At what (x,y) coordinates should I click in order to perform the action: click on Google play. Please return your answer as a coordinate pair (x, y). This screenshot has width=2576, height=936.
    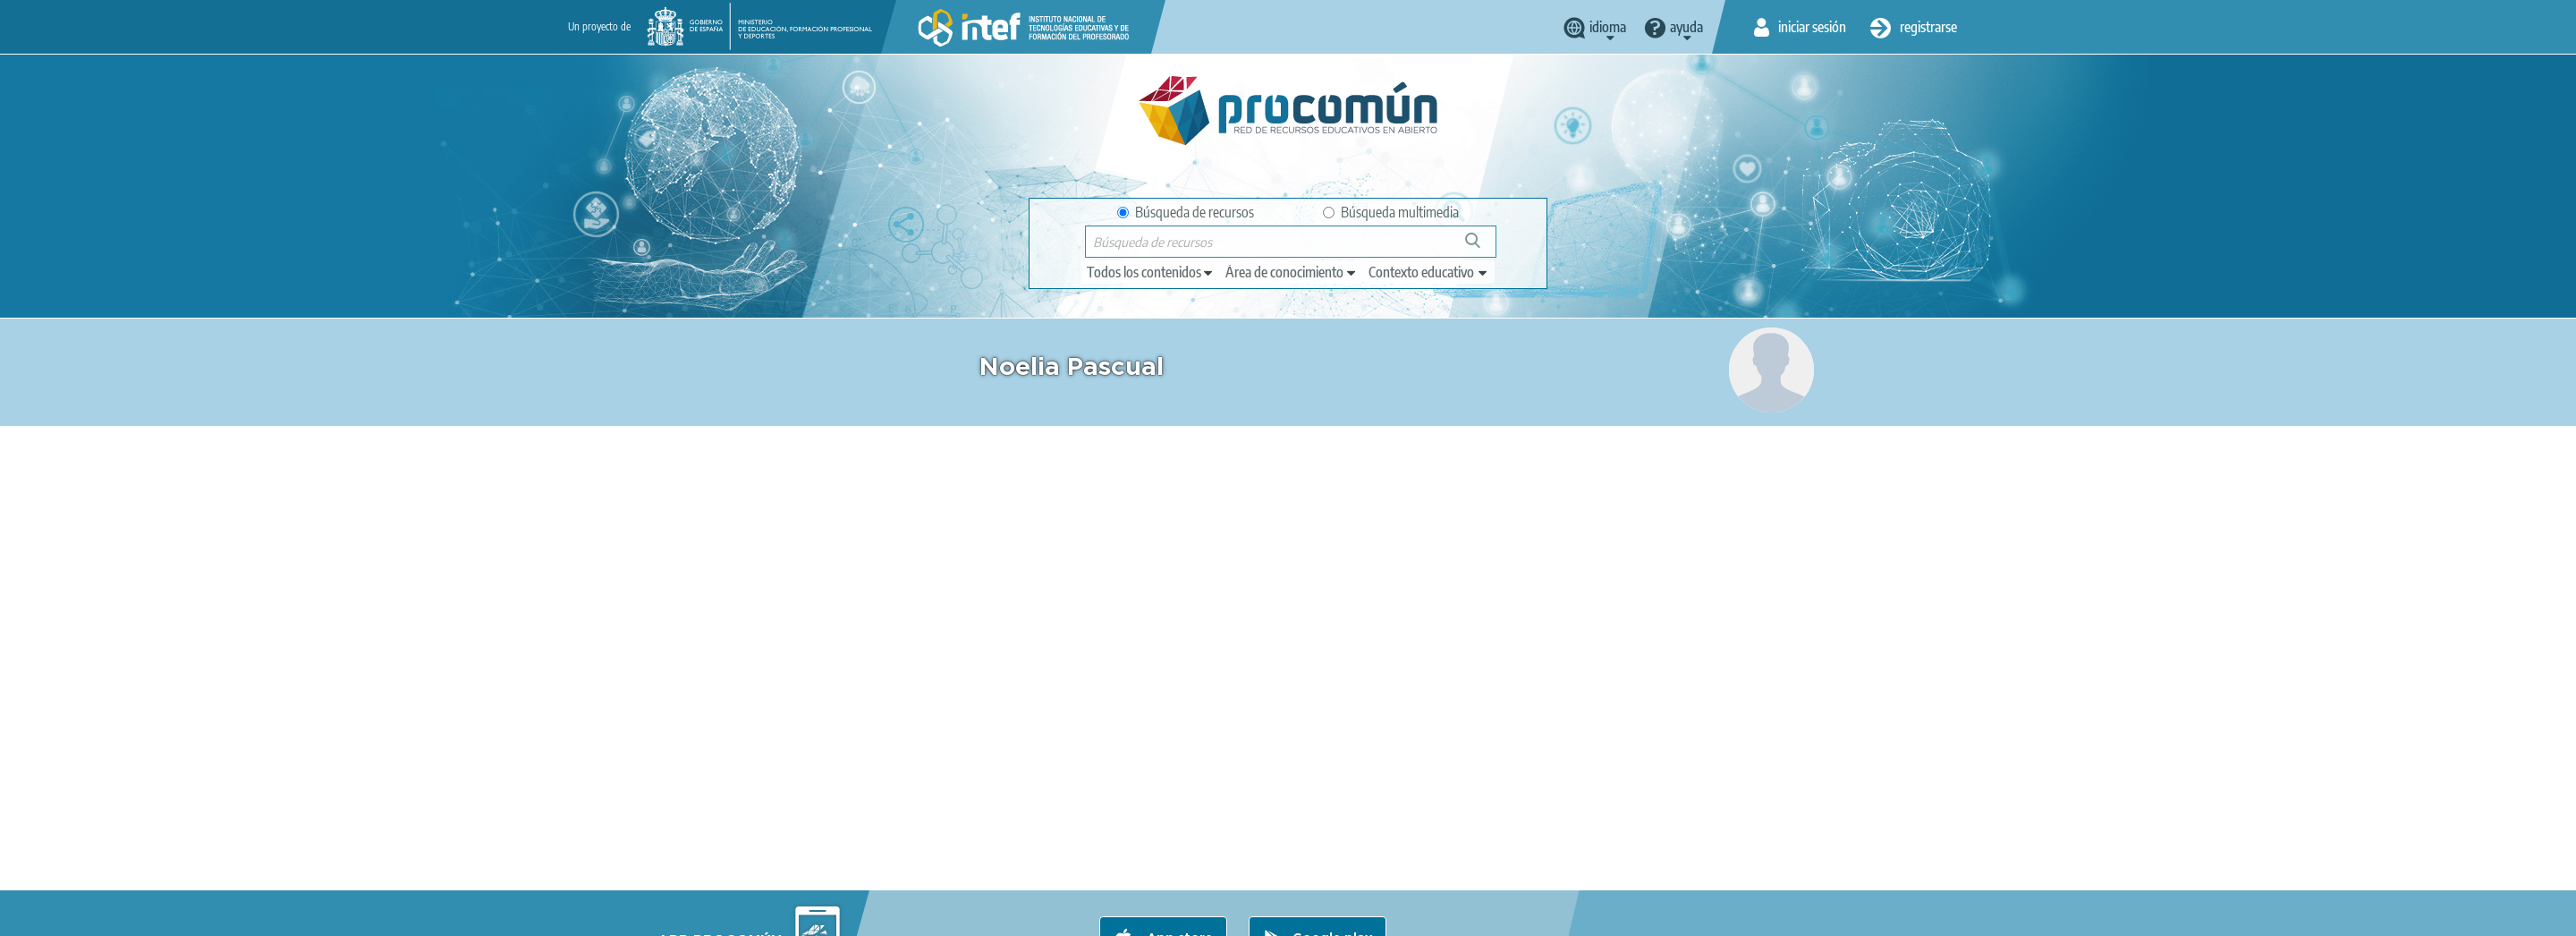
    Looking at the image, I should click on (1332, 843).